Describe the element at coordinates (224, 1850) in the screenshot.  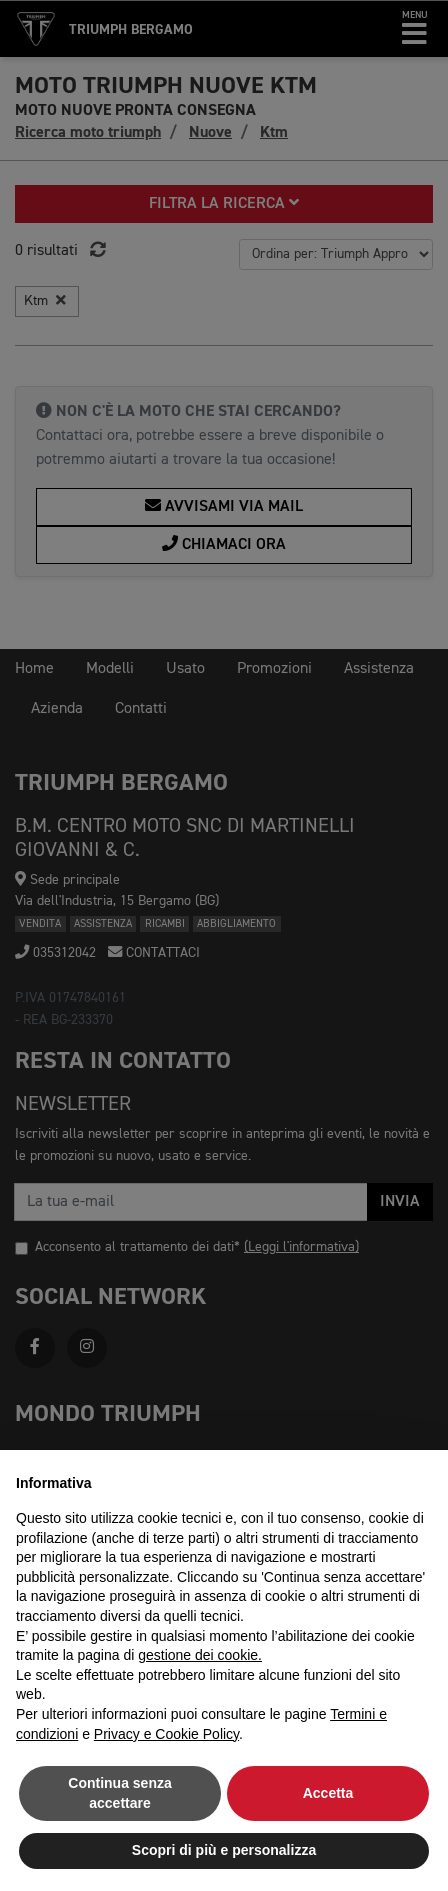
I see `Scopri di più e personalizza [button]` at that location.